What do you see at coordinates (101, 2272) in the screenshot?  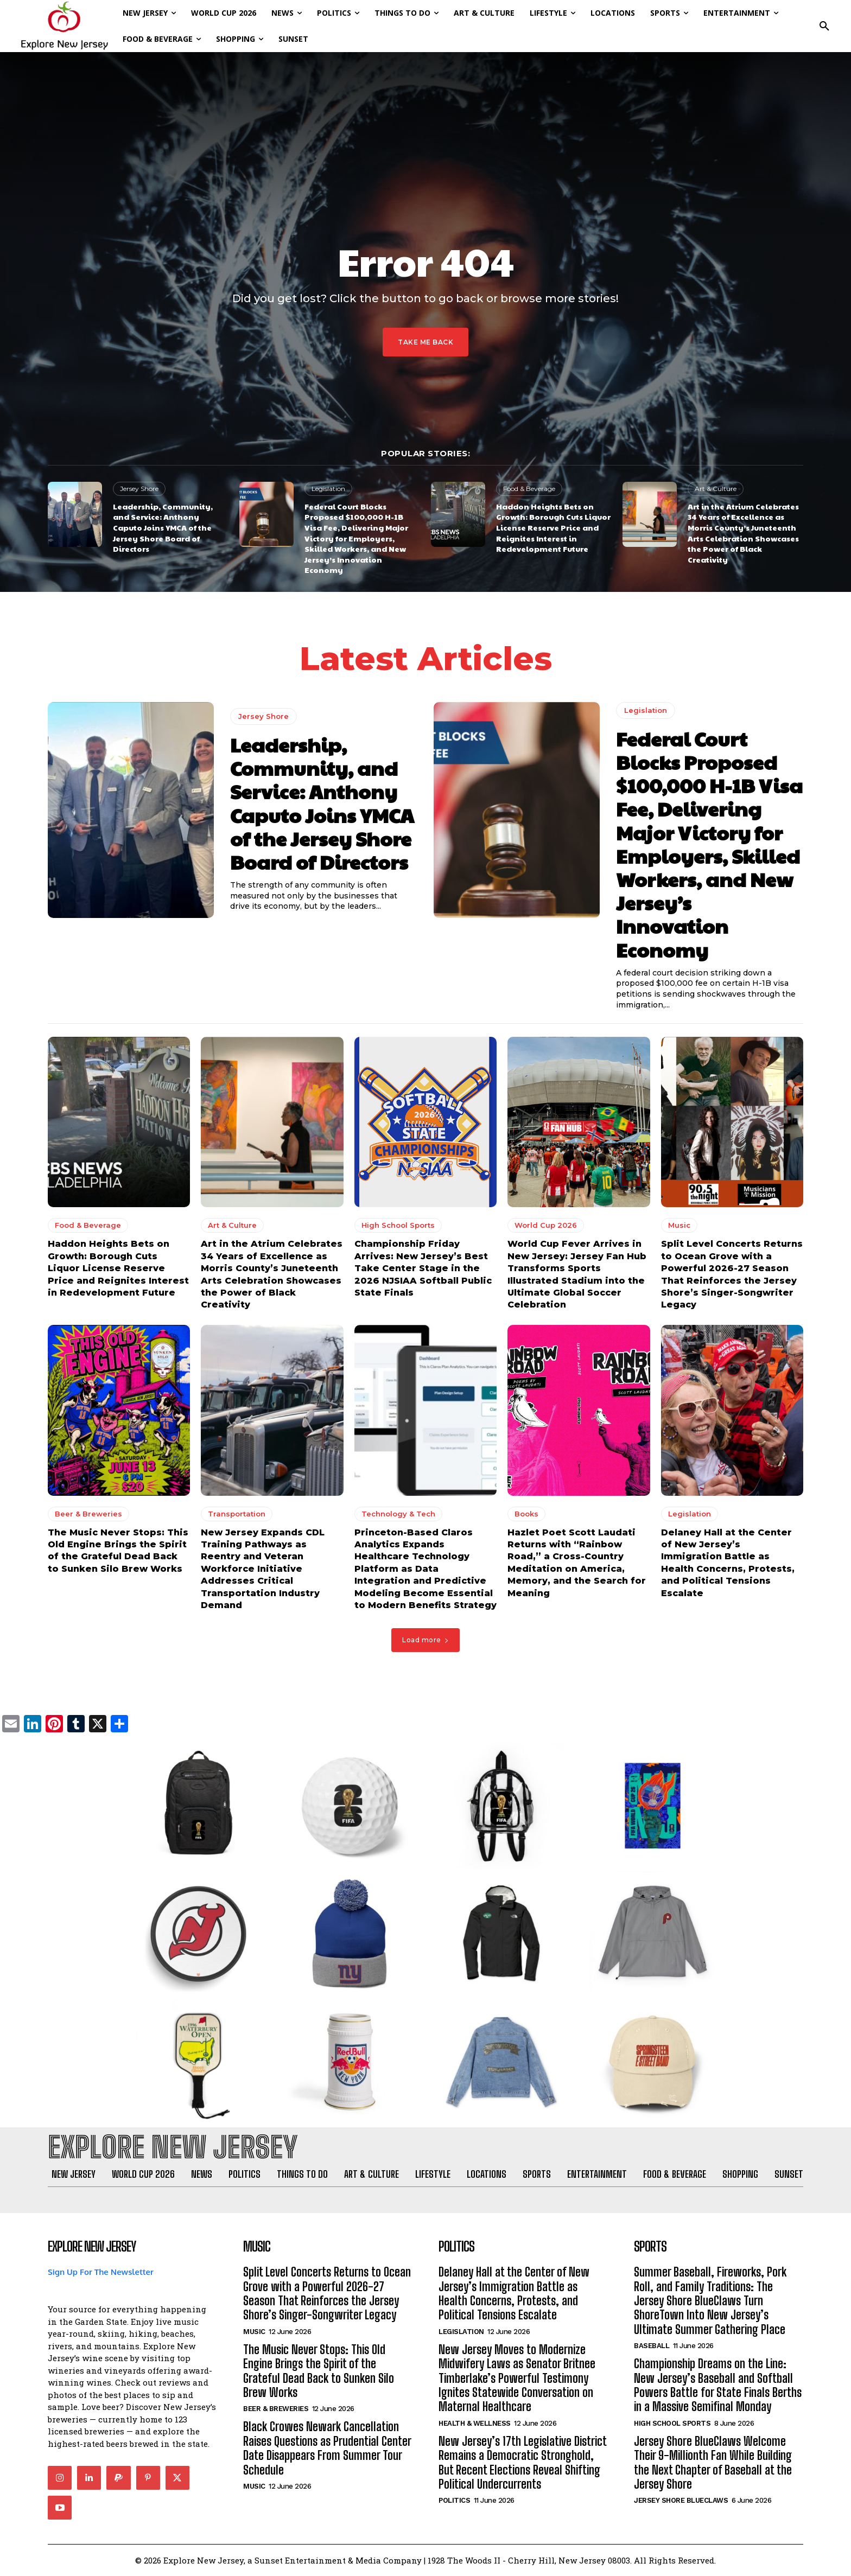 I see `Sign Up For The Newsletter` at bounding box center [101, 2272].